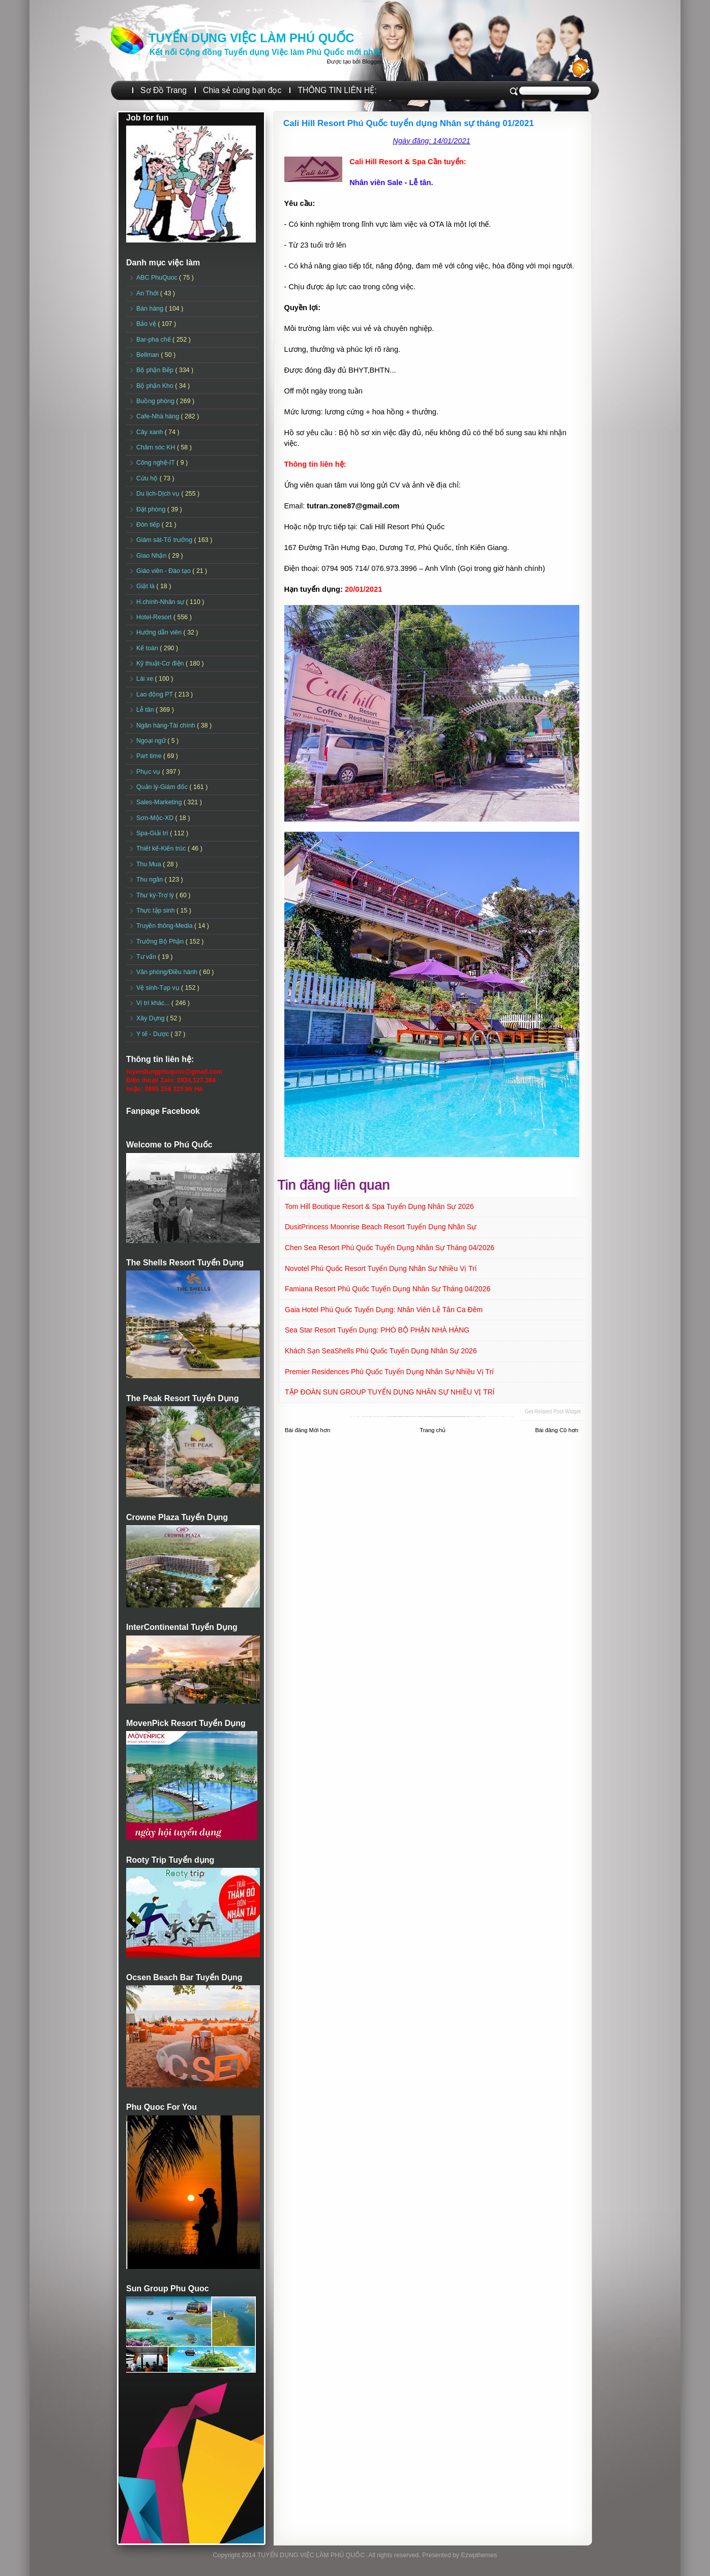 This screenshot has height=2576, width=710. I want to click on An Thới, so click(148, 293).